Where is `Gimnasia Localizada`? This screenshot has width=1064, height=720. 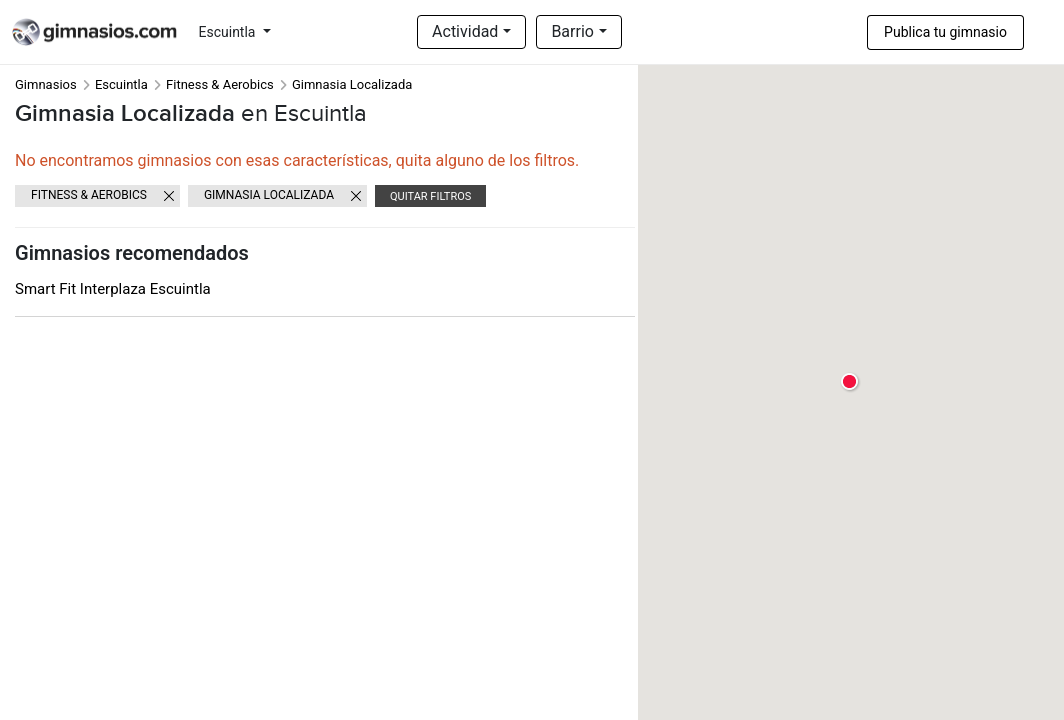 Gimnasia Localizada is located at coordinates (269, 195).